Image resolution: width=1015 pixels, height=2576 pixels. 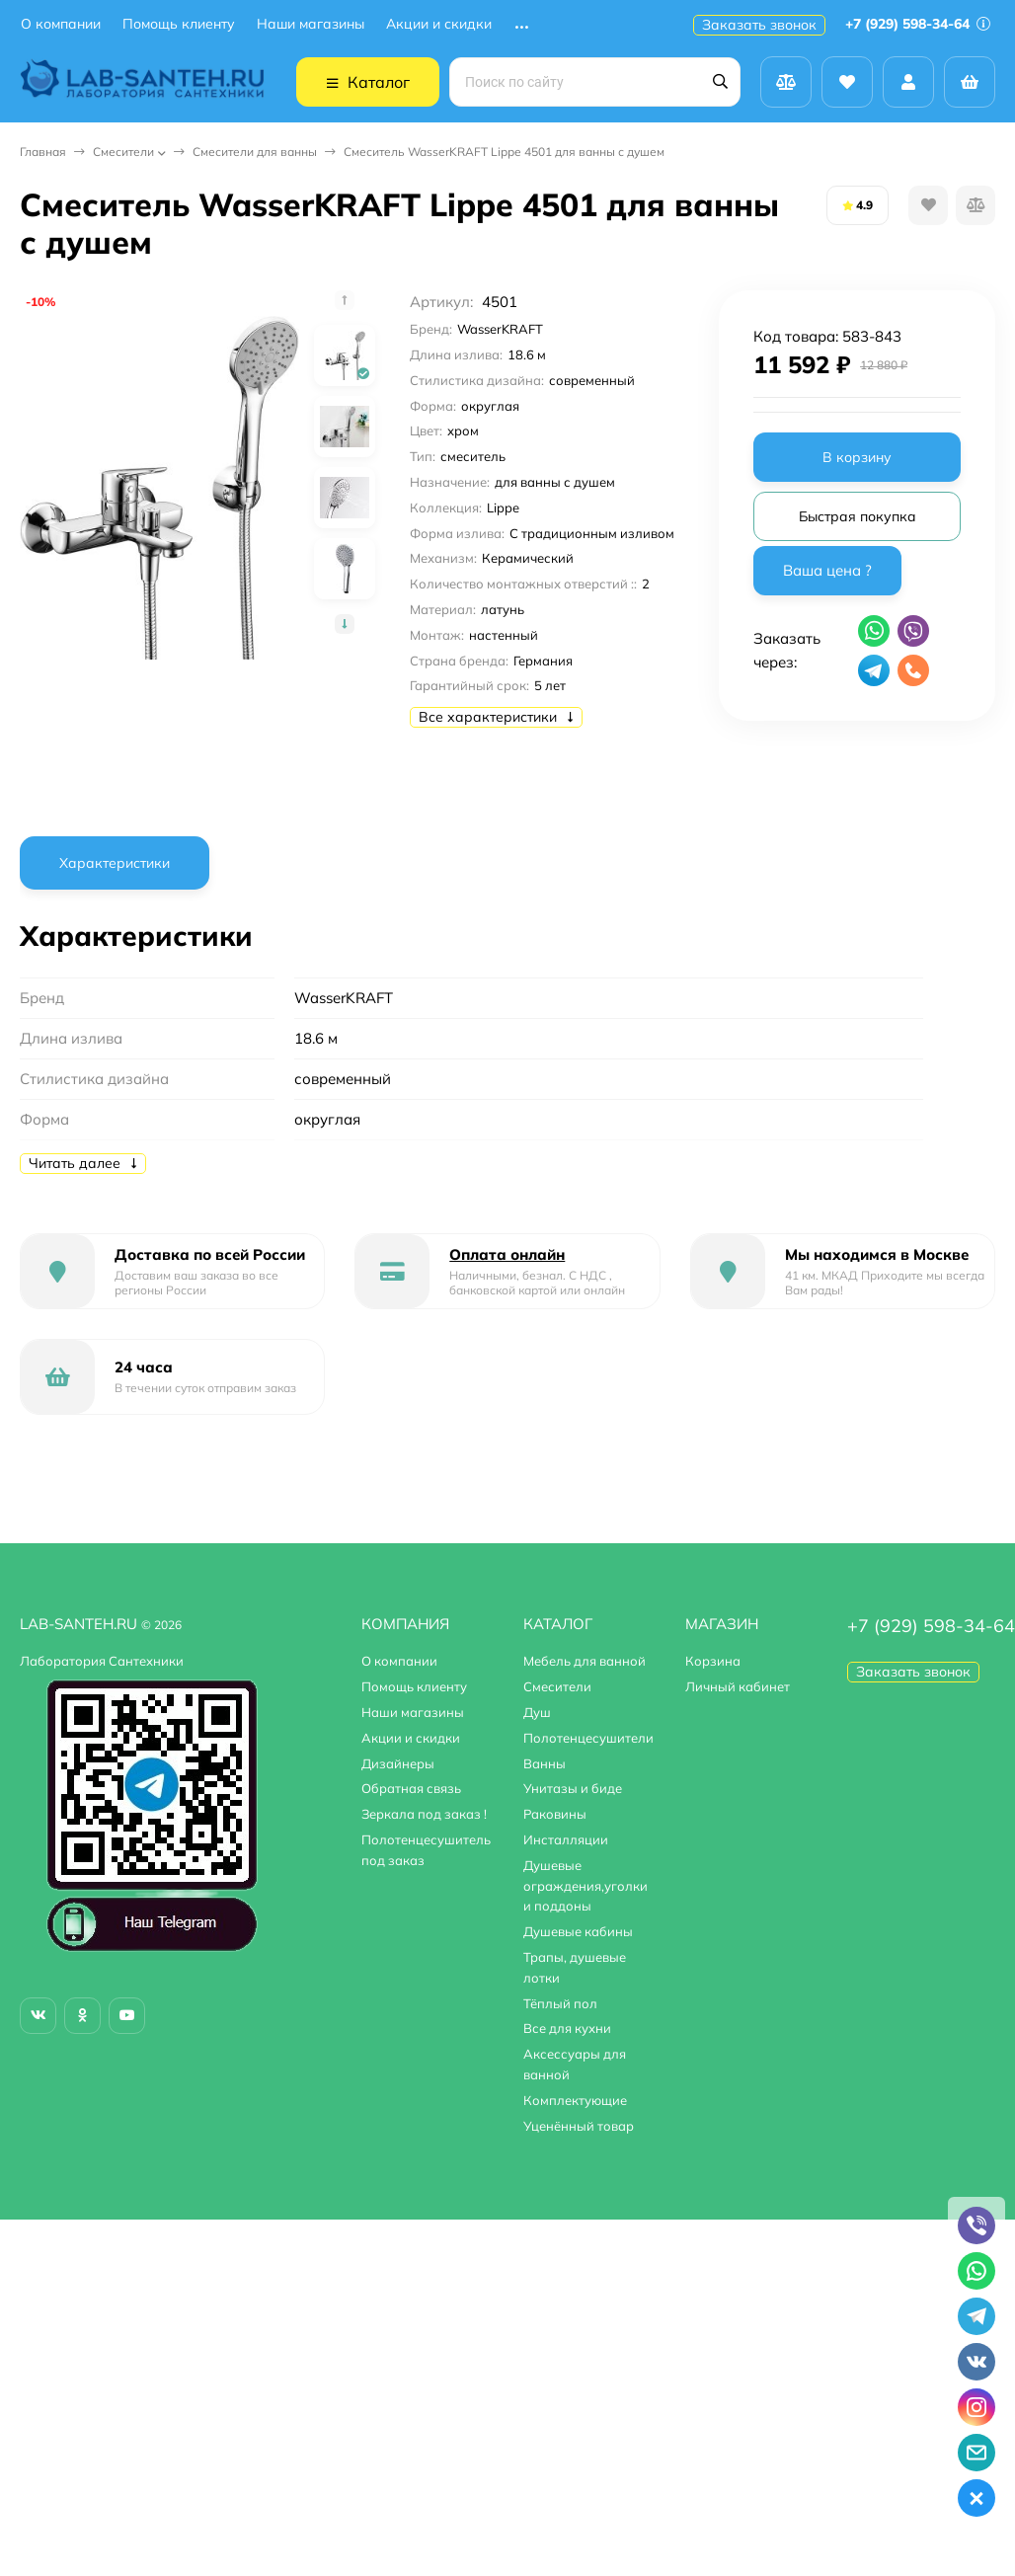 What do you see at coordinates (584, 1661) in the screenshot?
I see `Мебель для ванной` at bounding box center [584, 1661].